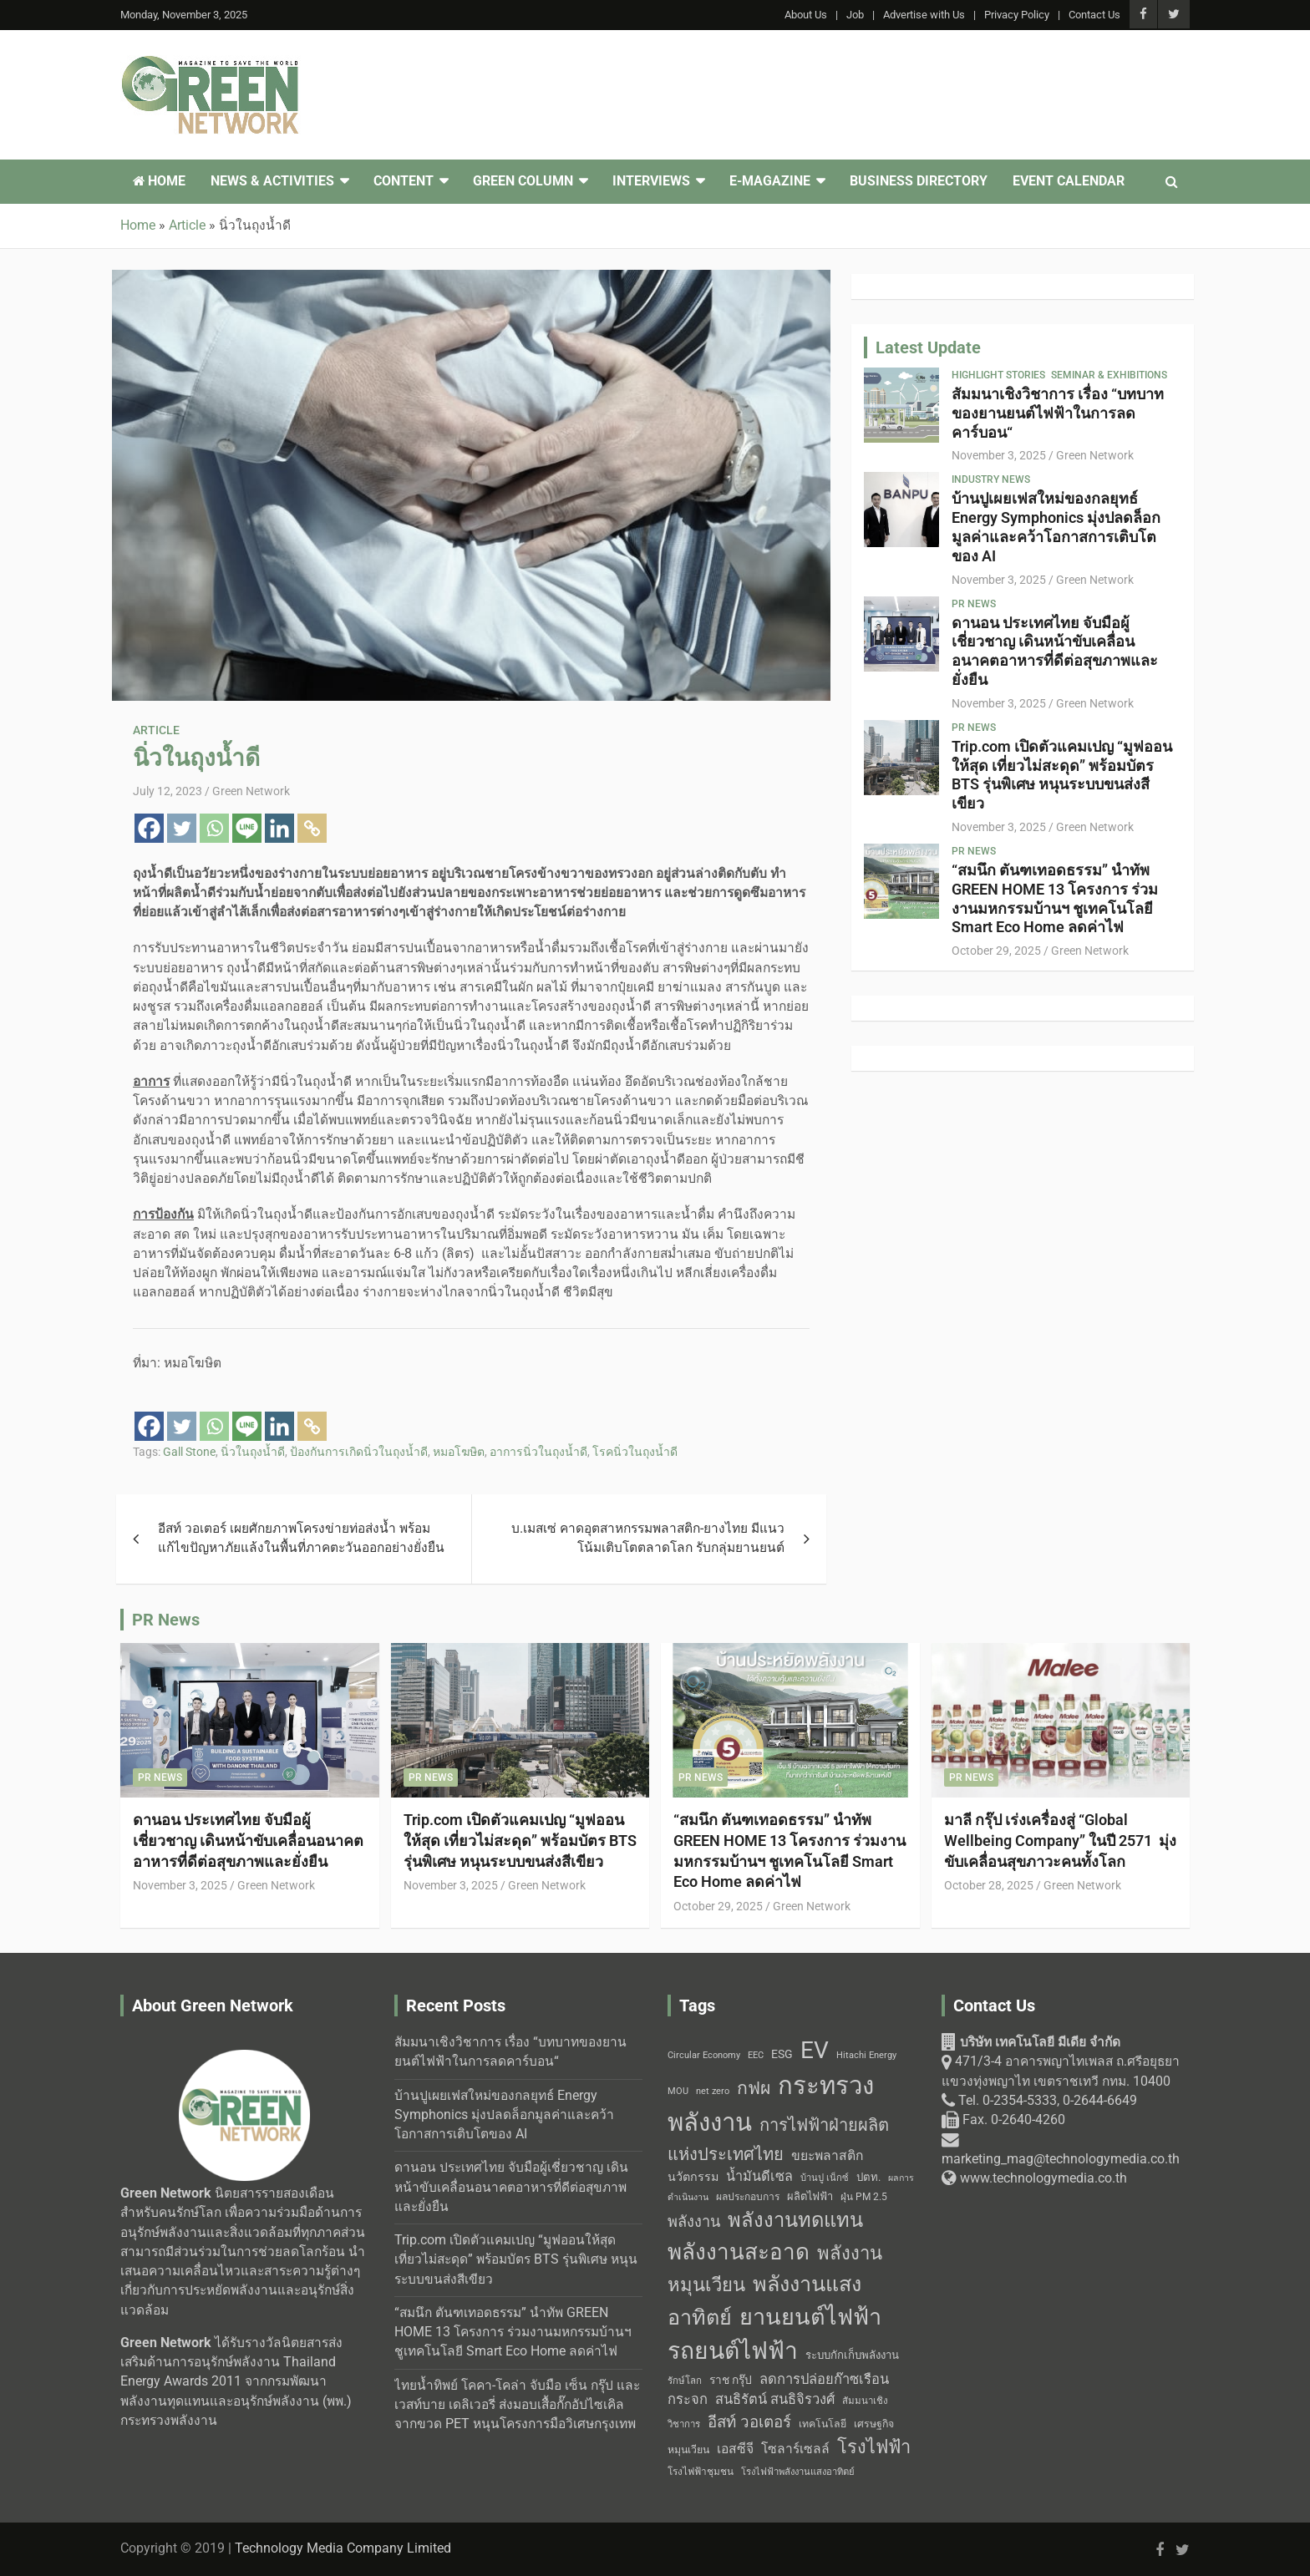  What do you see at coordinates (1094, 14) in the screenshot?
I see `Contact Us` at bounding box center [1094, 14].